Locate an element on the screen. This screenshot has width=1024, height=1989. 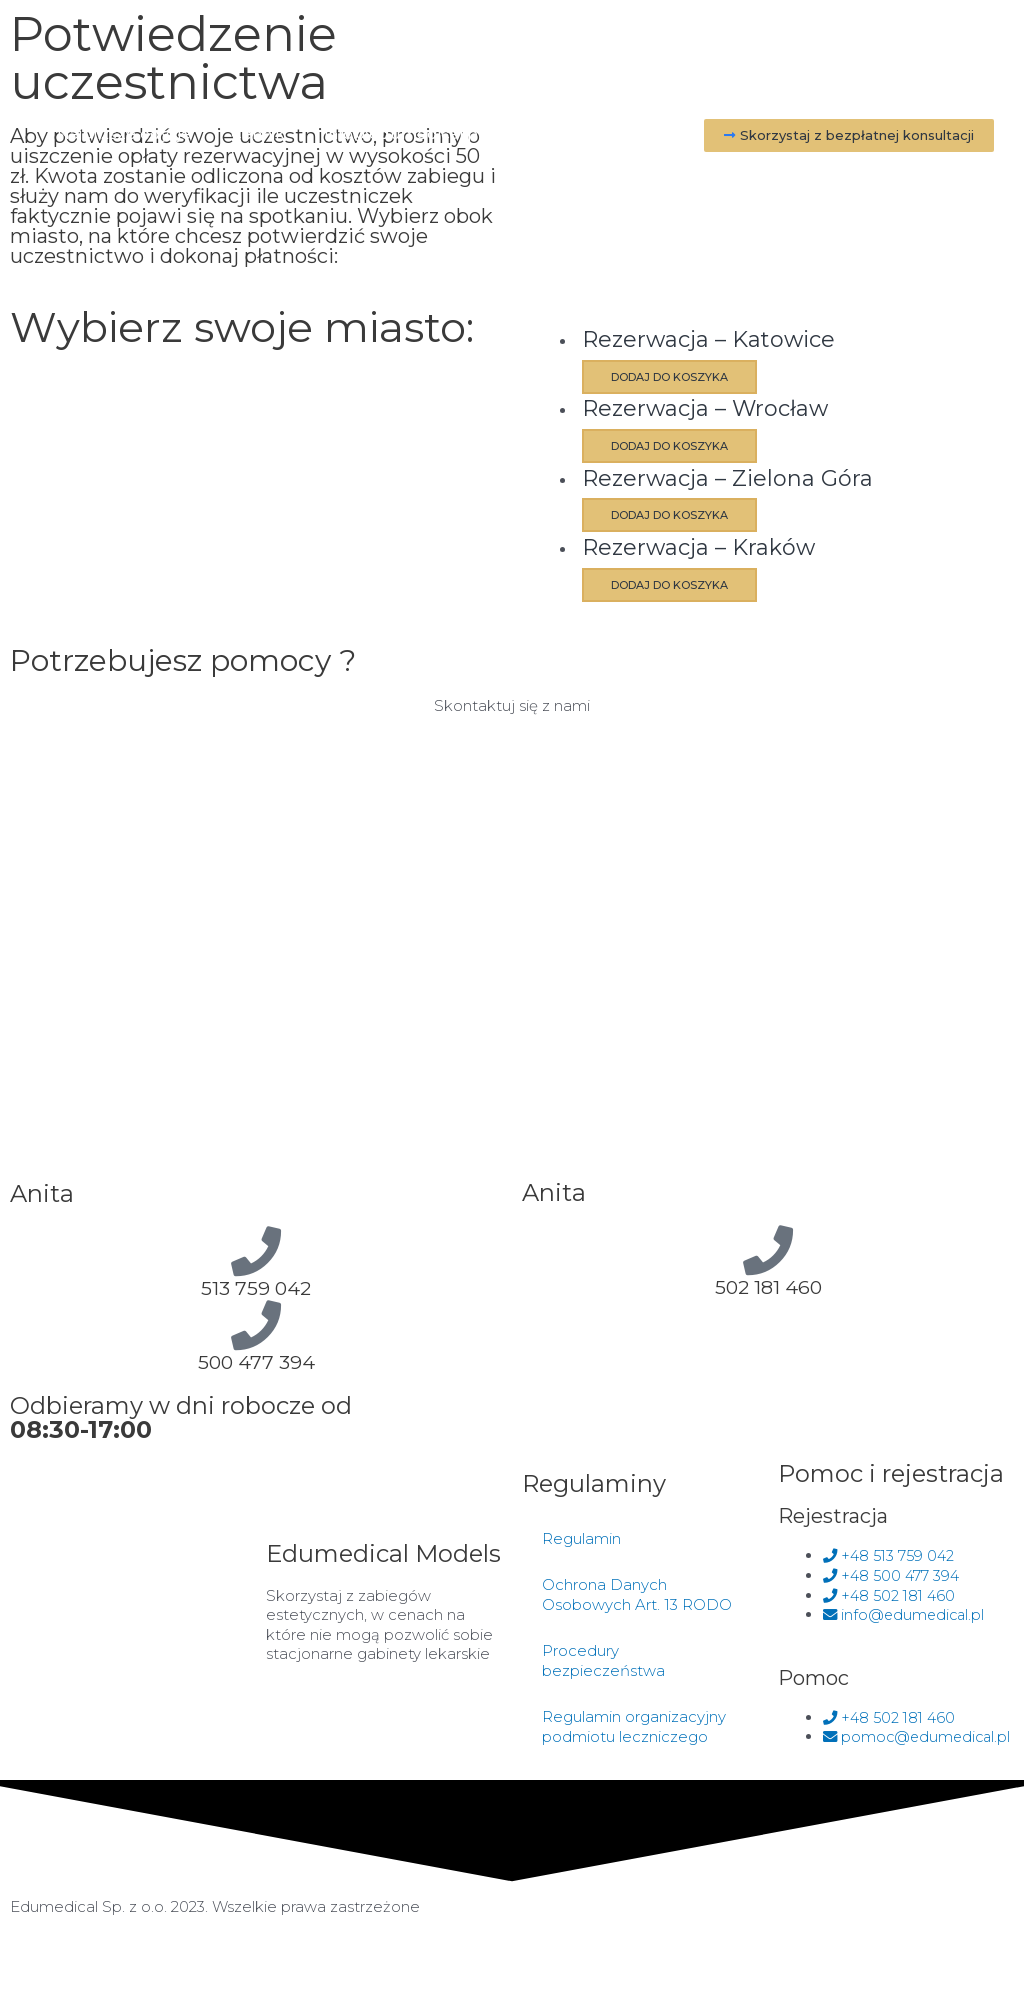
Regulamin organizacyjny podmiotu leczniczego is located at coordinates (634, 1733).